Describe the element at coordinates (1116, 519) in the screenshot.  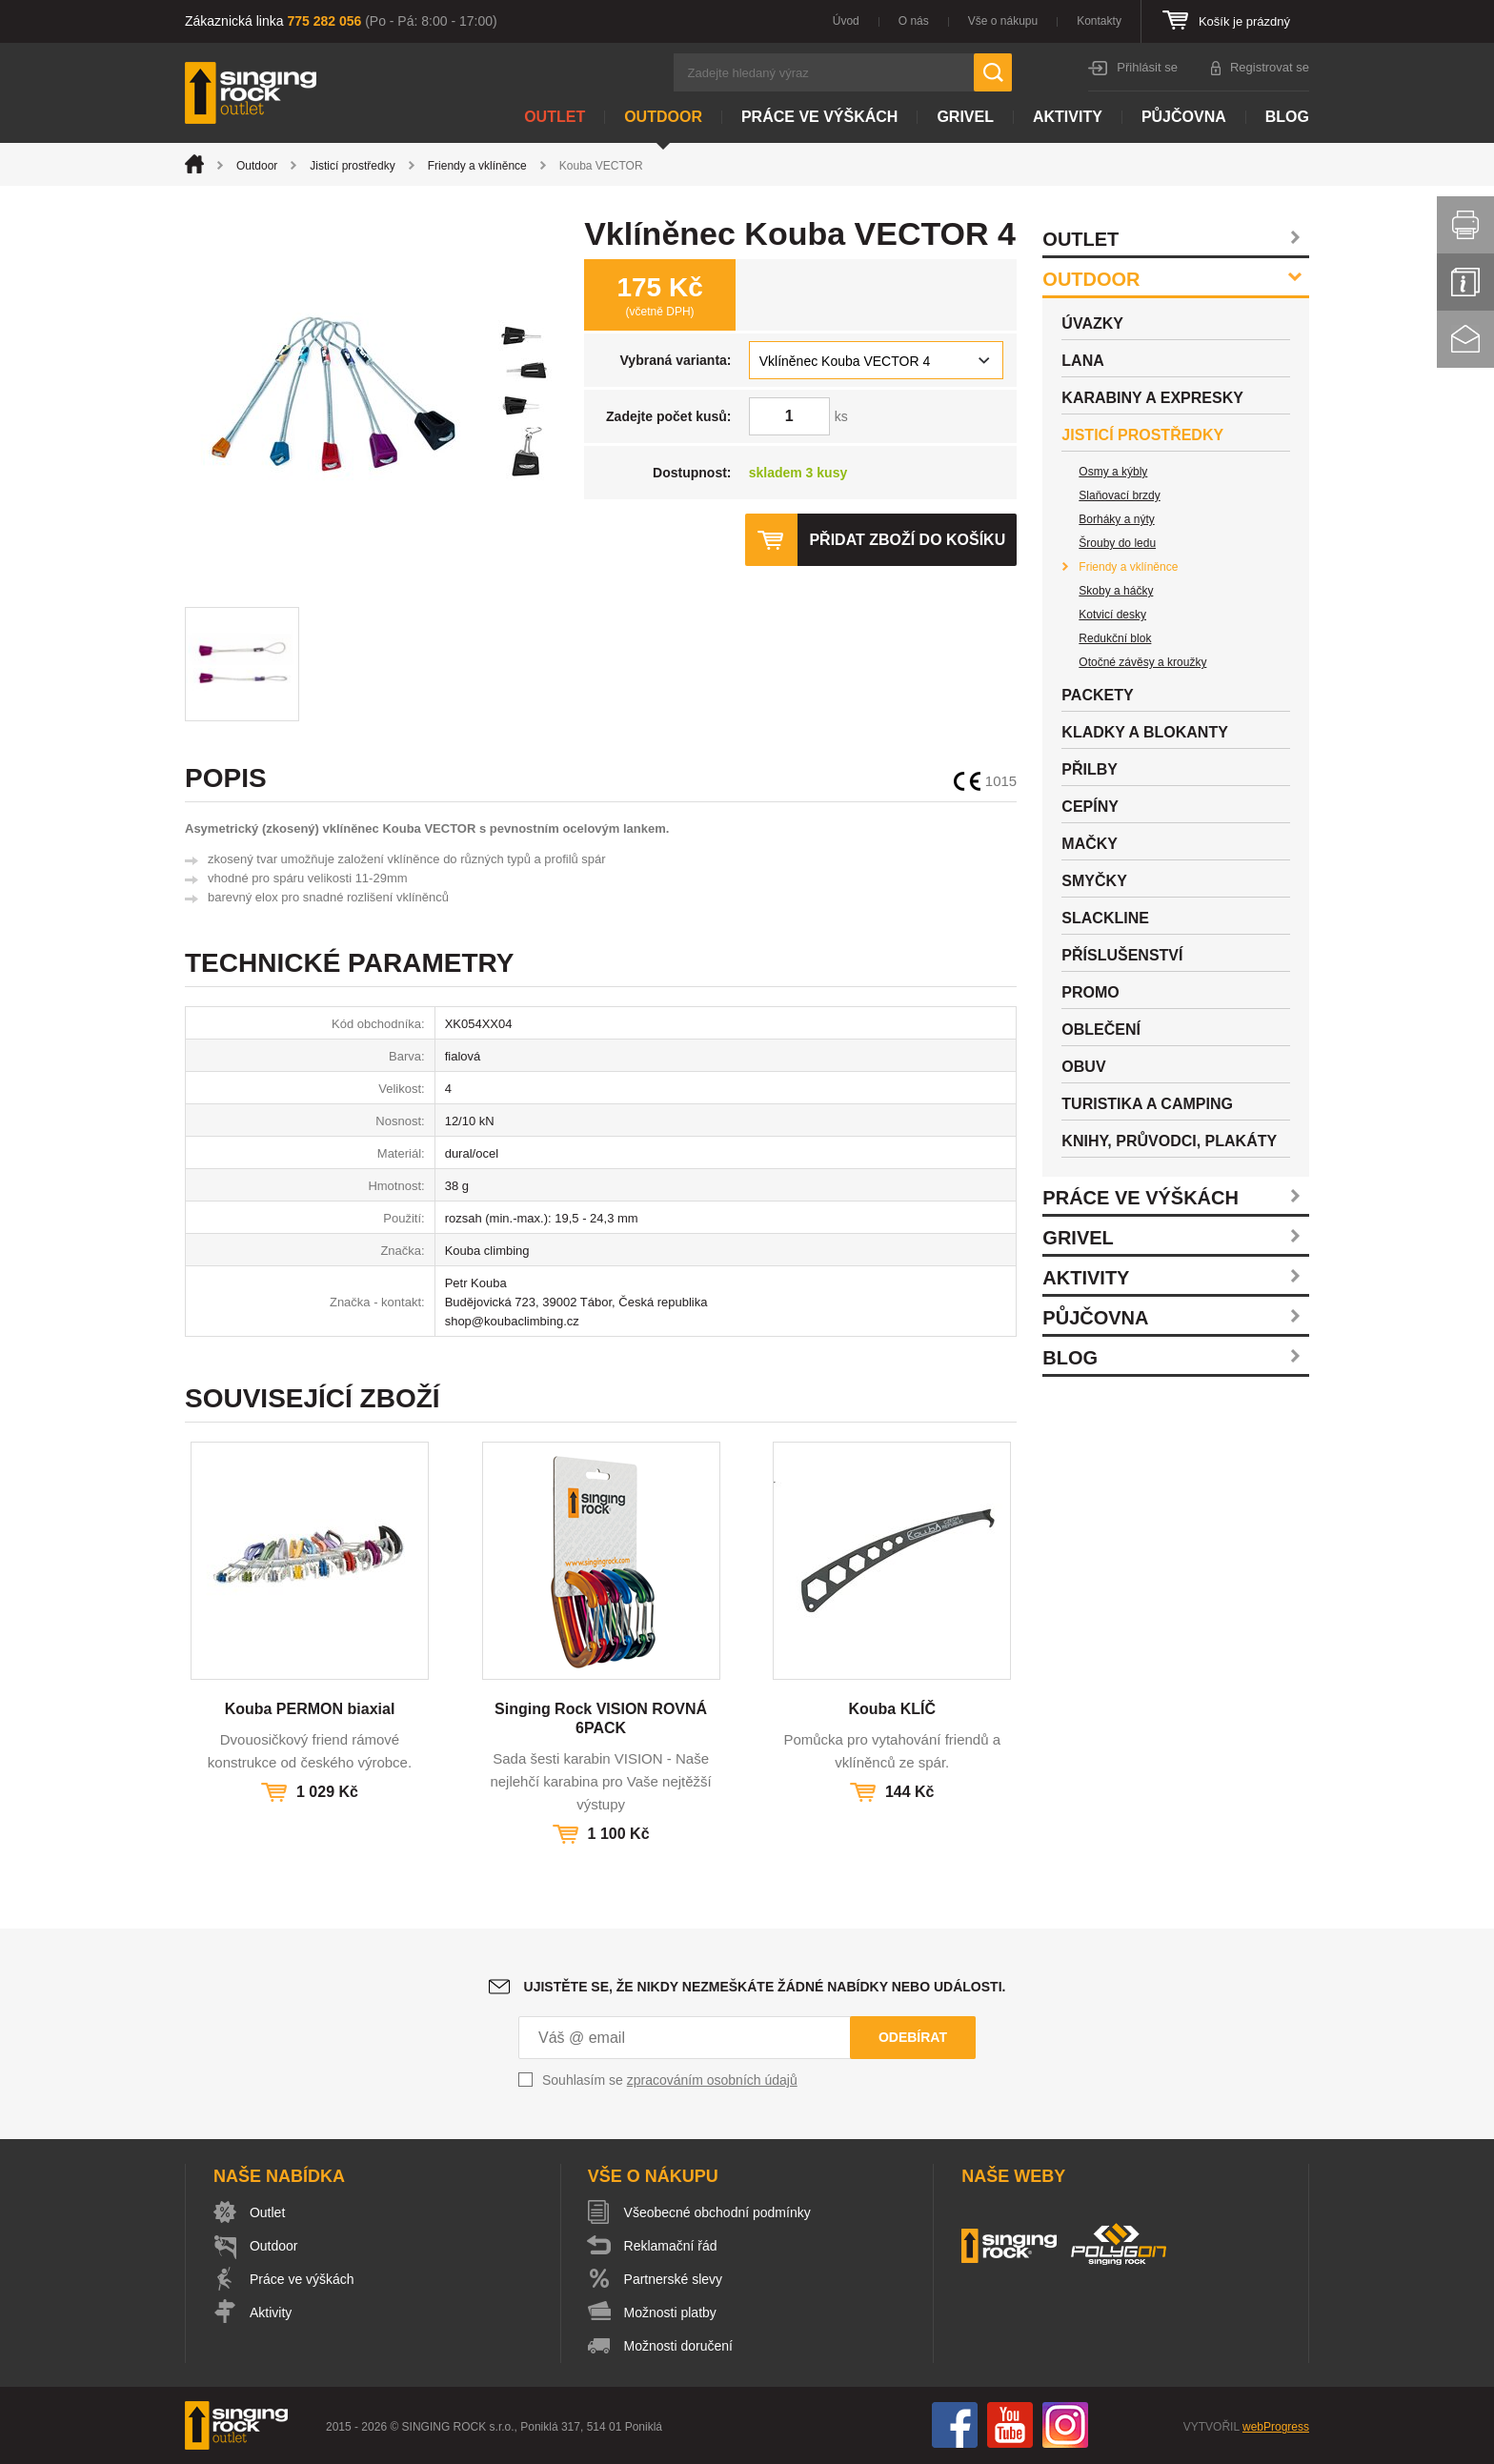
I see `Borháky a nýty` at that location.